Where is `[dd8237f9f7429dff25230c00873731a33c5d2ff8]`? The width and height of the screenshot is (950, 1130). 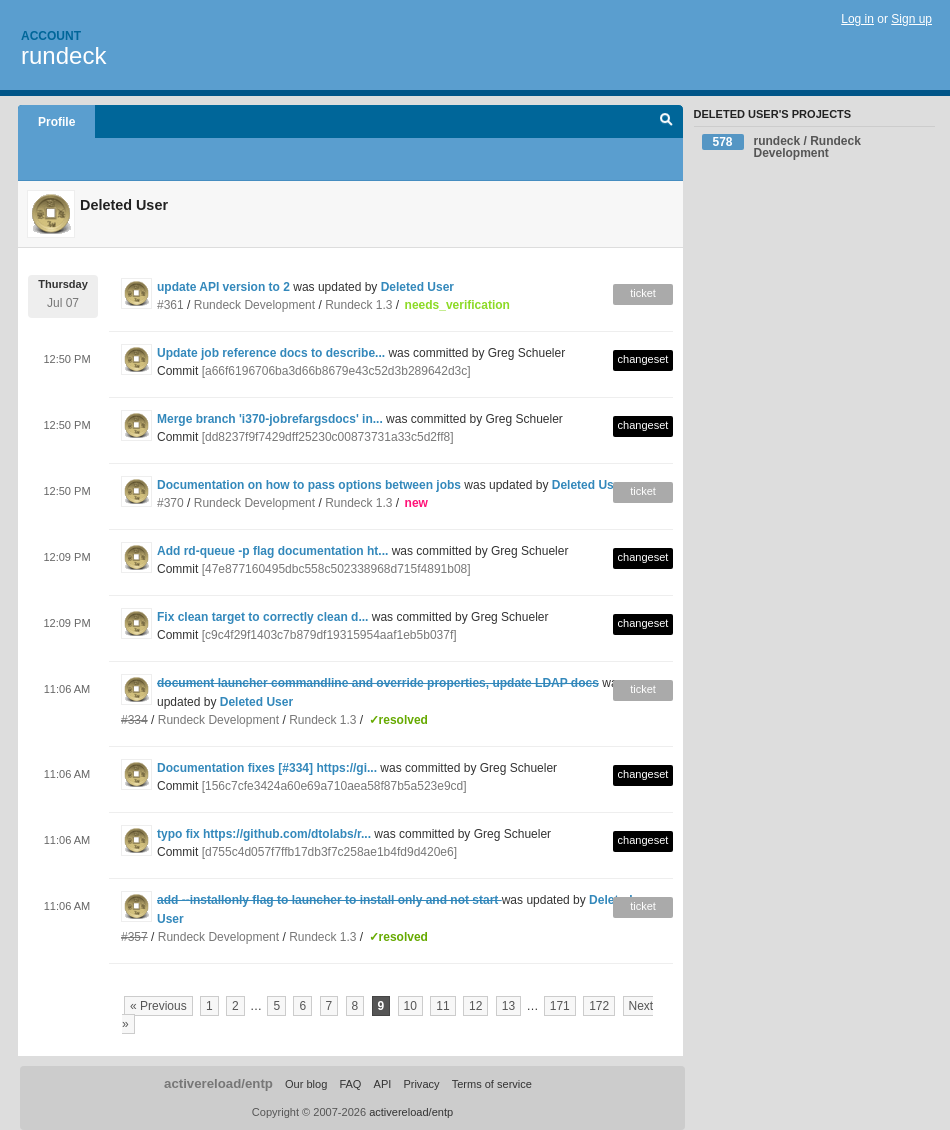
[dd8237f9f7429dff25230c00873731a33c5d2ff8] is located at coordinates (328, 437).